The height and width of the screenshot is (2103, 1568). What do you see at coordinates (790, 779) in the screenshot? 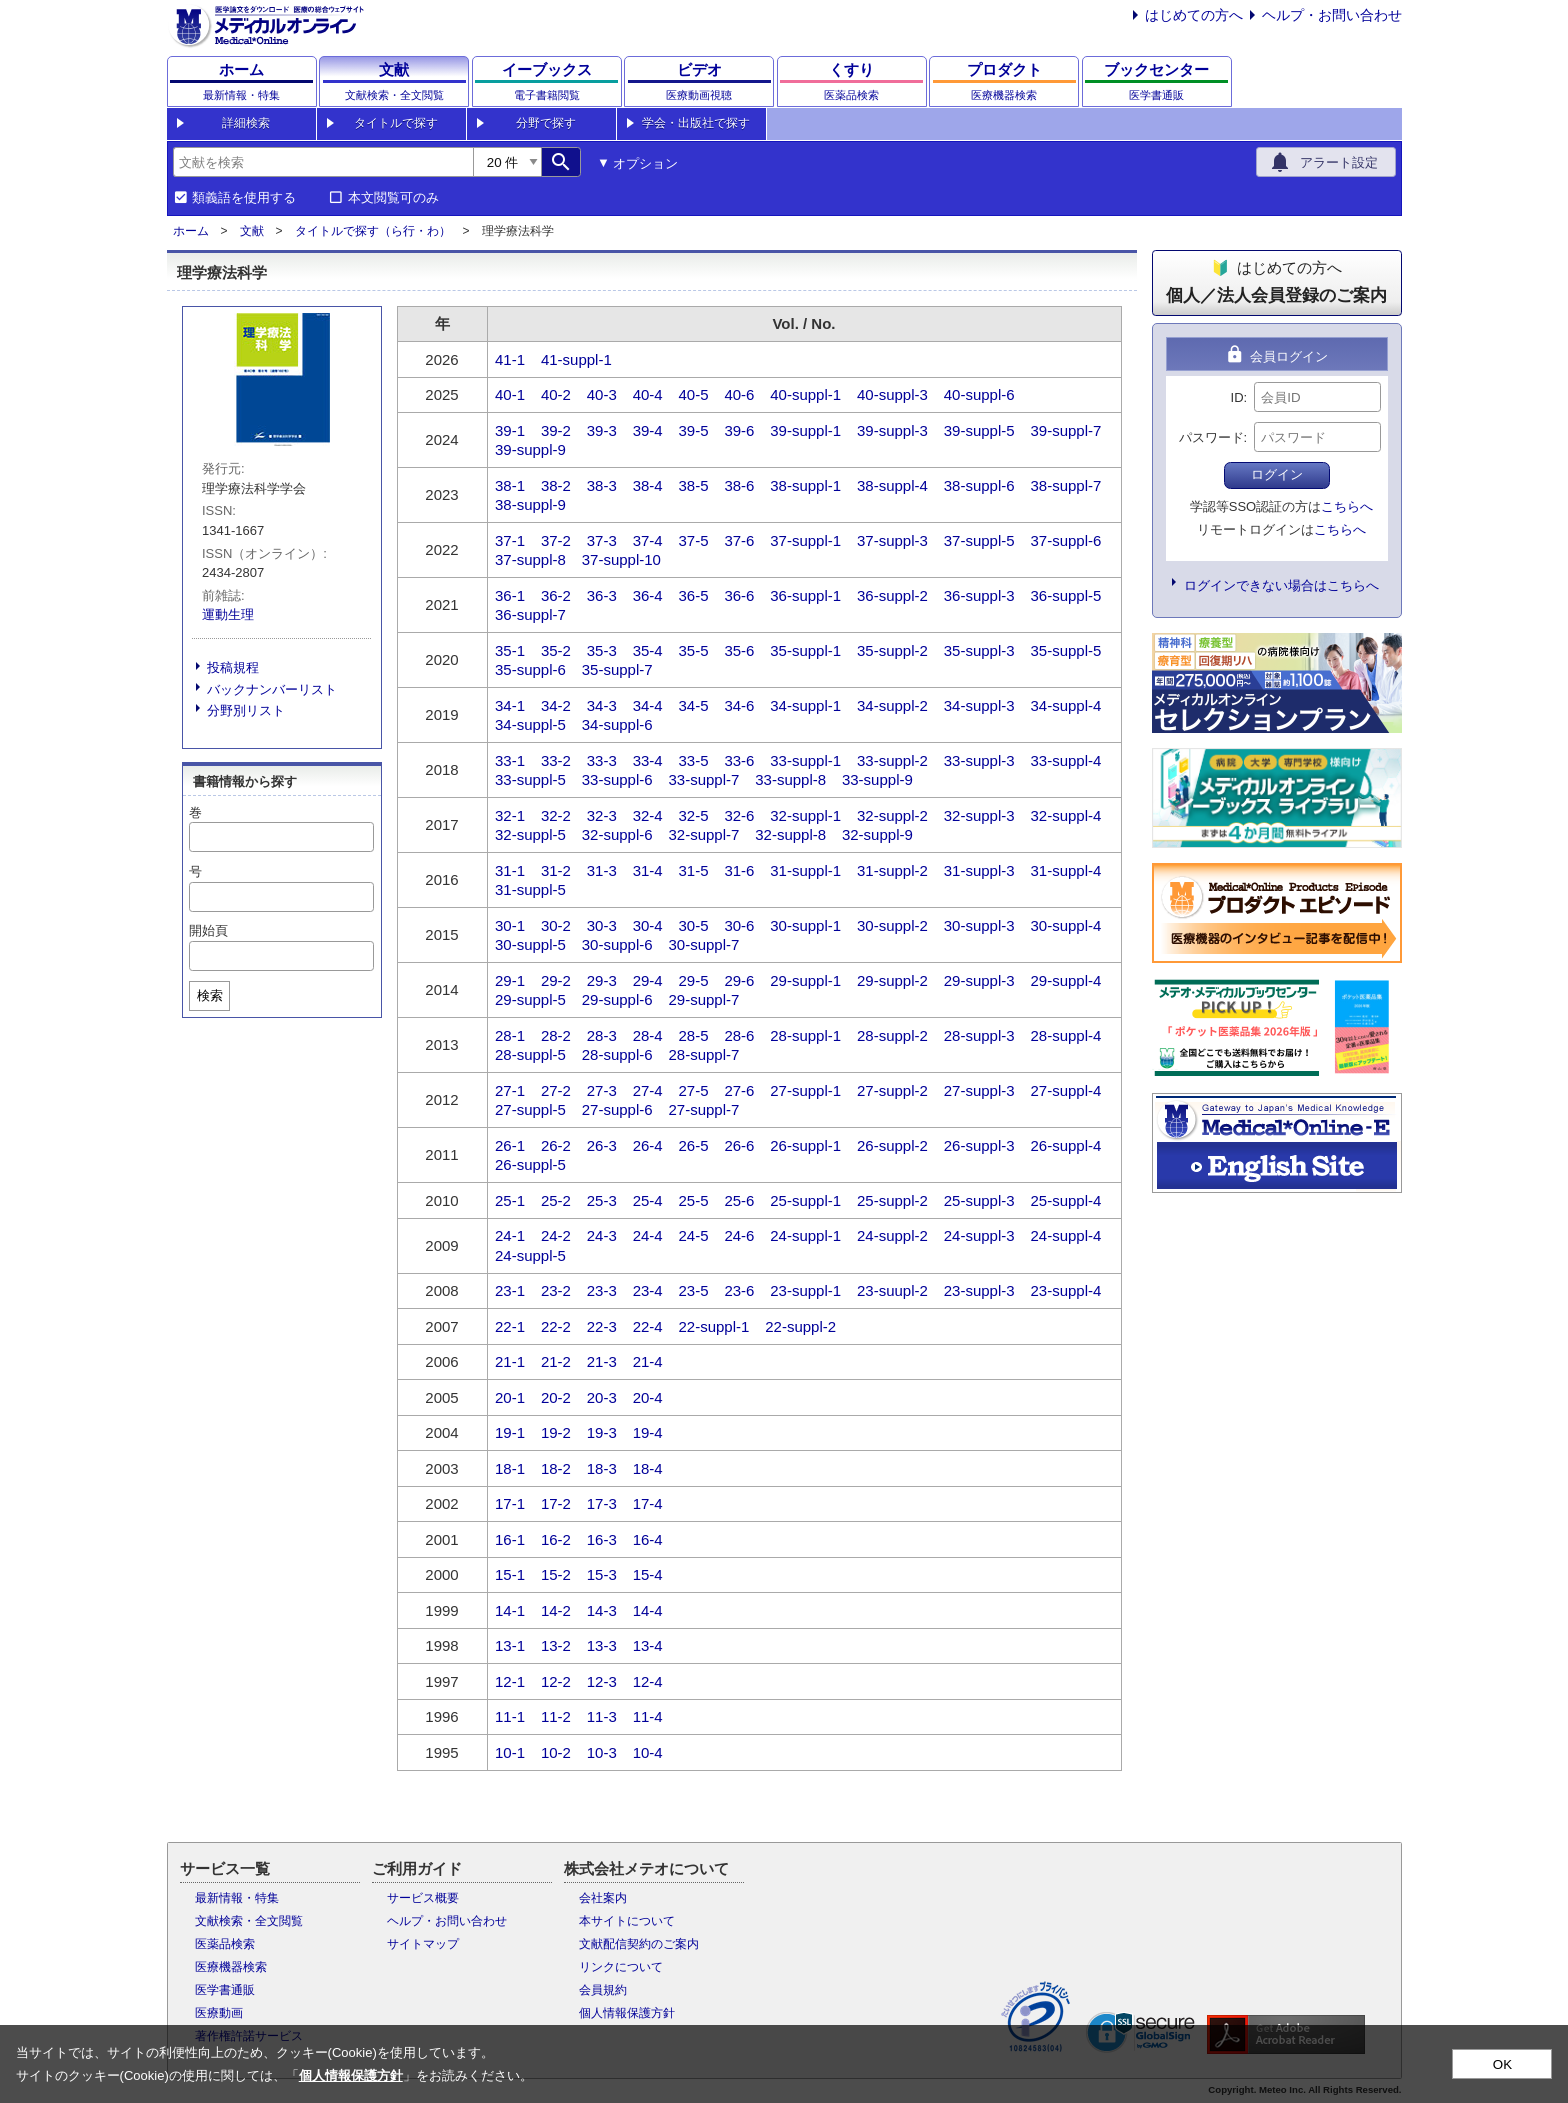
I see `33-suppl-8` at bounding box center [790, 779].